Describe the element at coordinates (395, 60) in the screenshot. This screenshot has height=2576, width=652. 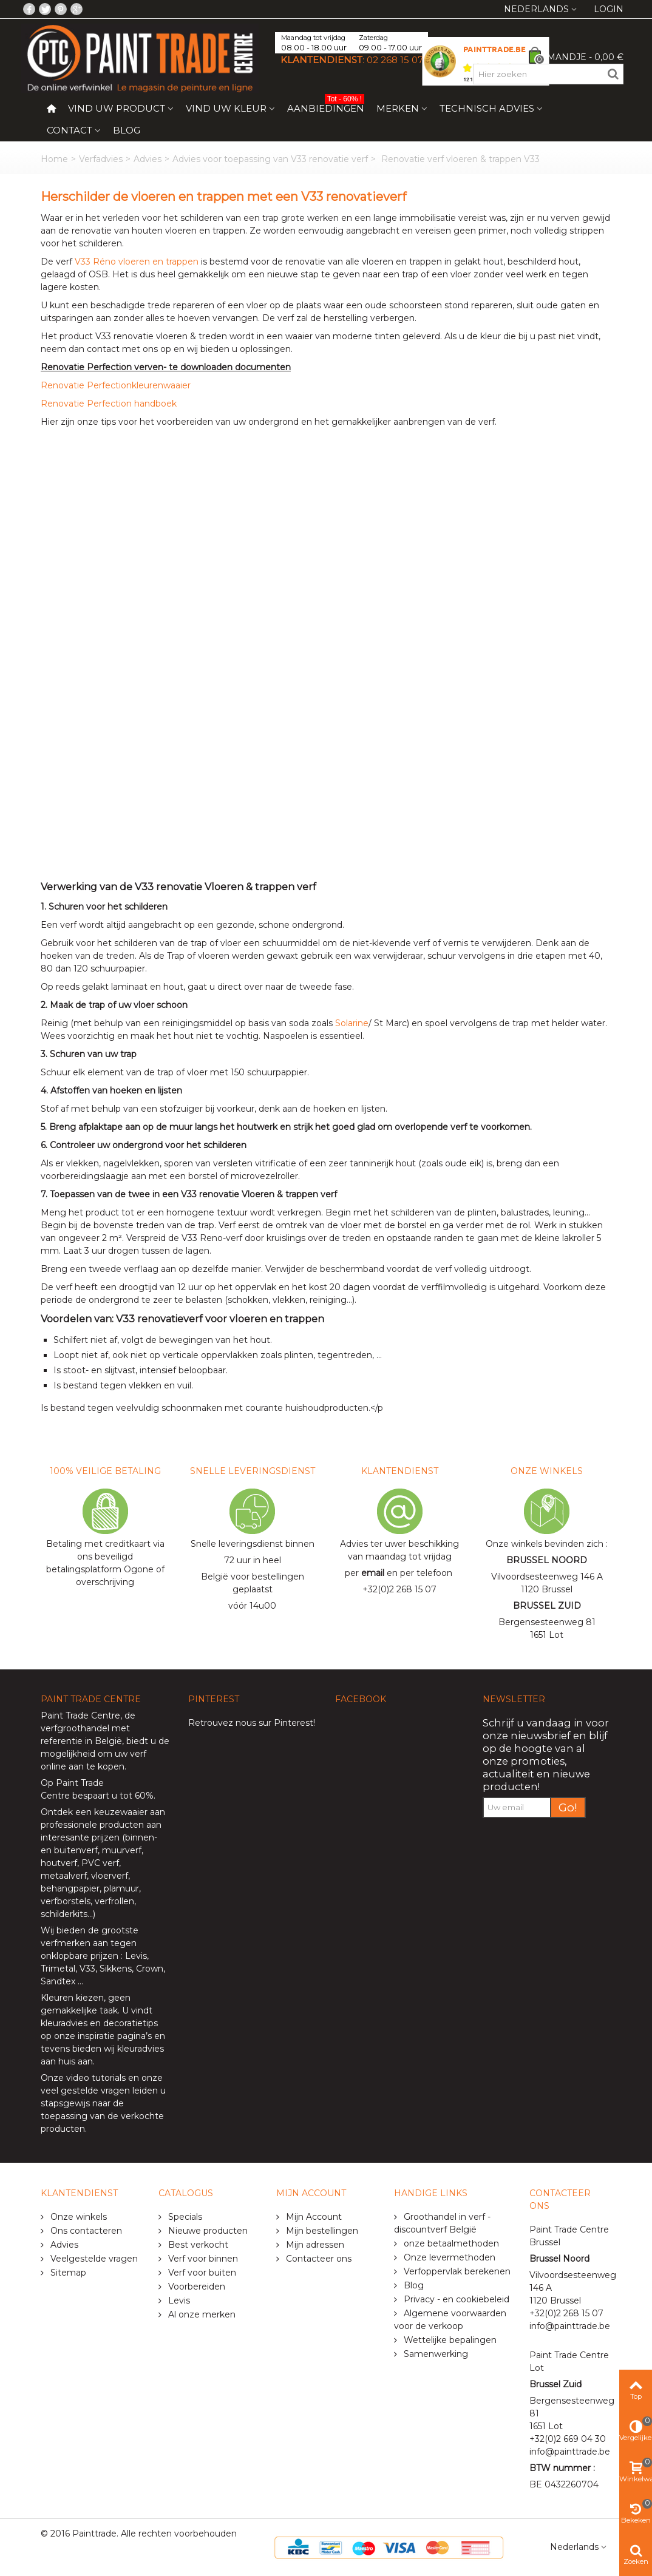
I see `02 268 15 07` at that location.